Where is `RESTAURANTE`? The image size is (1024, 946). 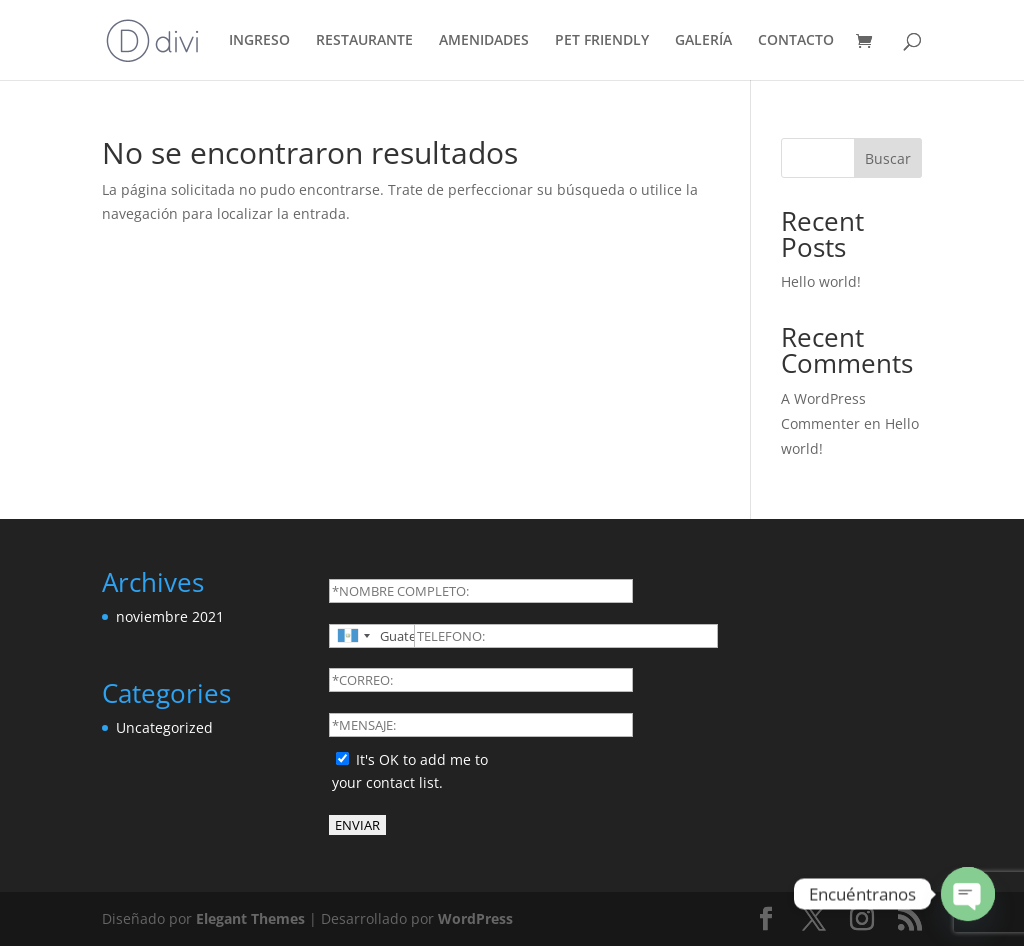
RESTAURANTE is located at coordinates (364, 41).